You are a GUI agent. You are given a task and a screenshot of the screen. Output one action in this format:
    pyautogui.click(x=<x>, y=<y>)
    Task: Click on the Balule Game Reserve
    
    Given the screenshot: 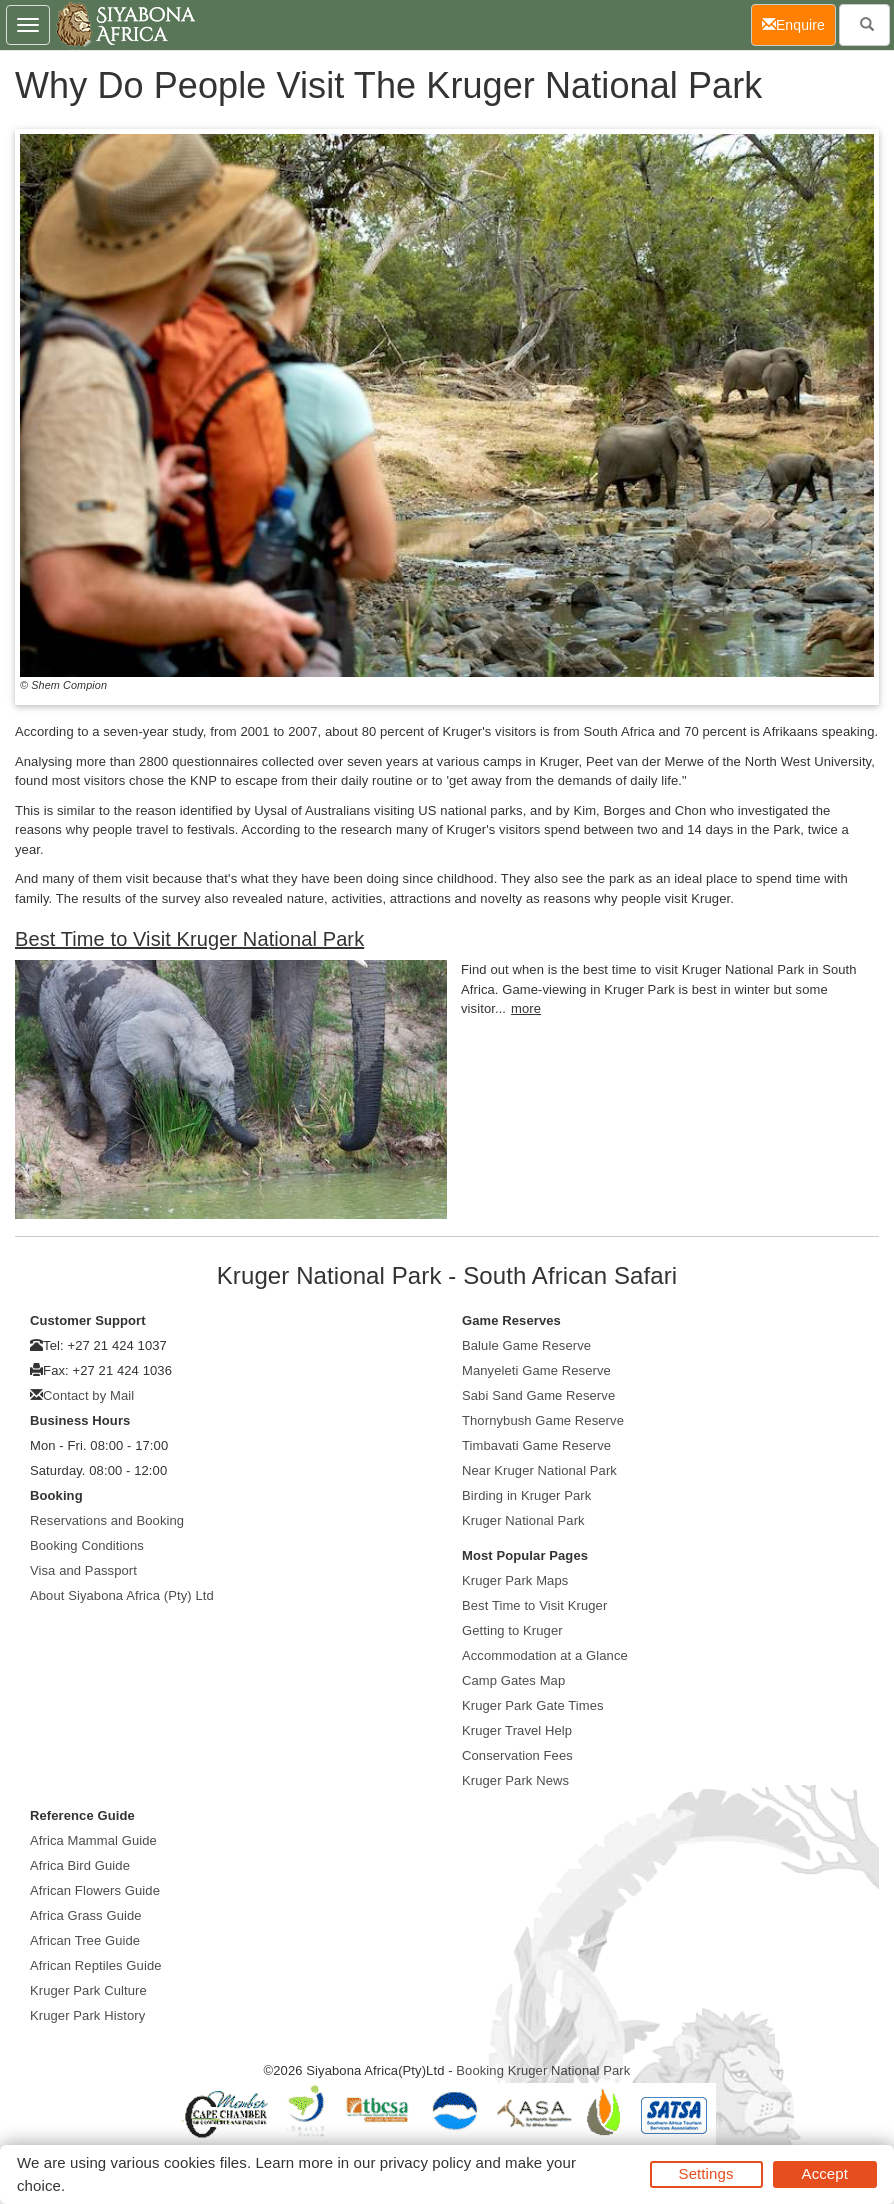 What is the action you would take?
    pyautogui.click(x=526, y=1345)
    